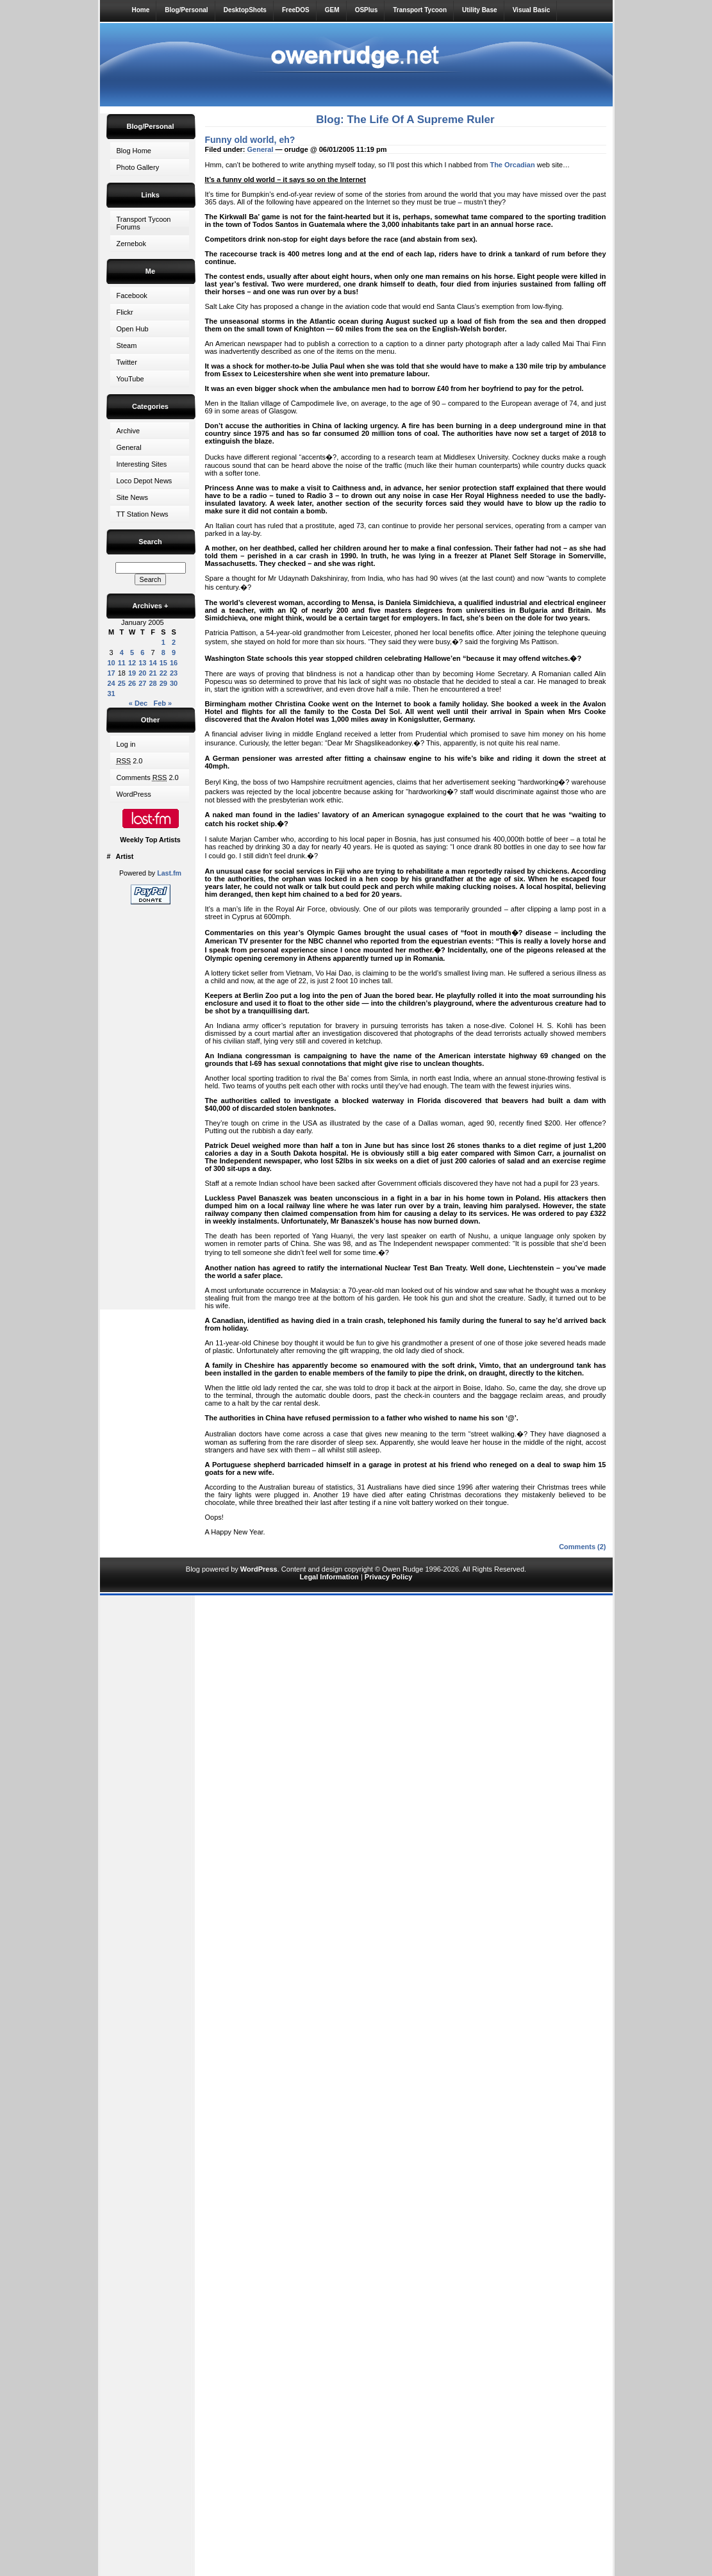  Describe the element at coordinates (174, 673) in the screenshot. I see `23 [Posts published on 23 January 2005]` at that location.